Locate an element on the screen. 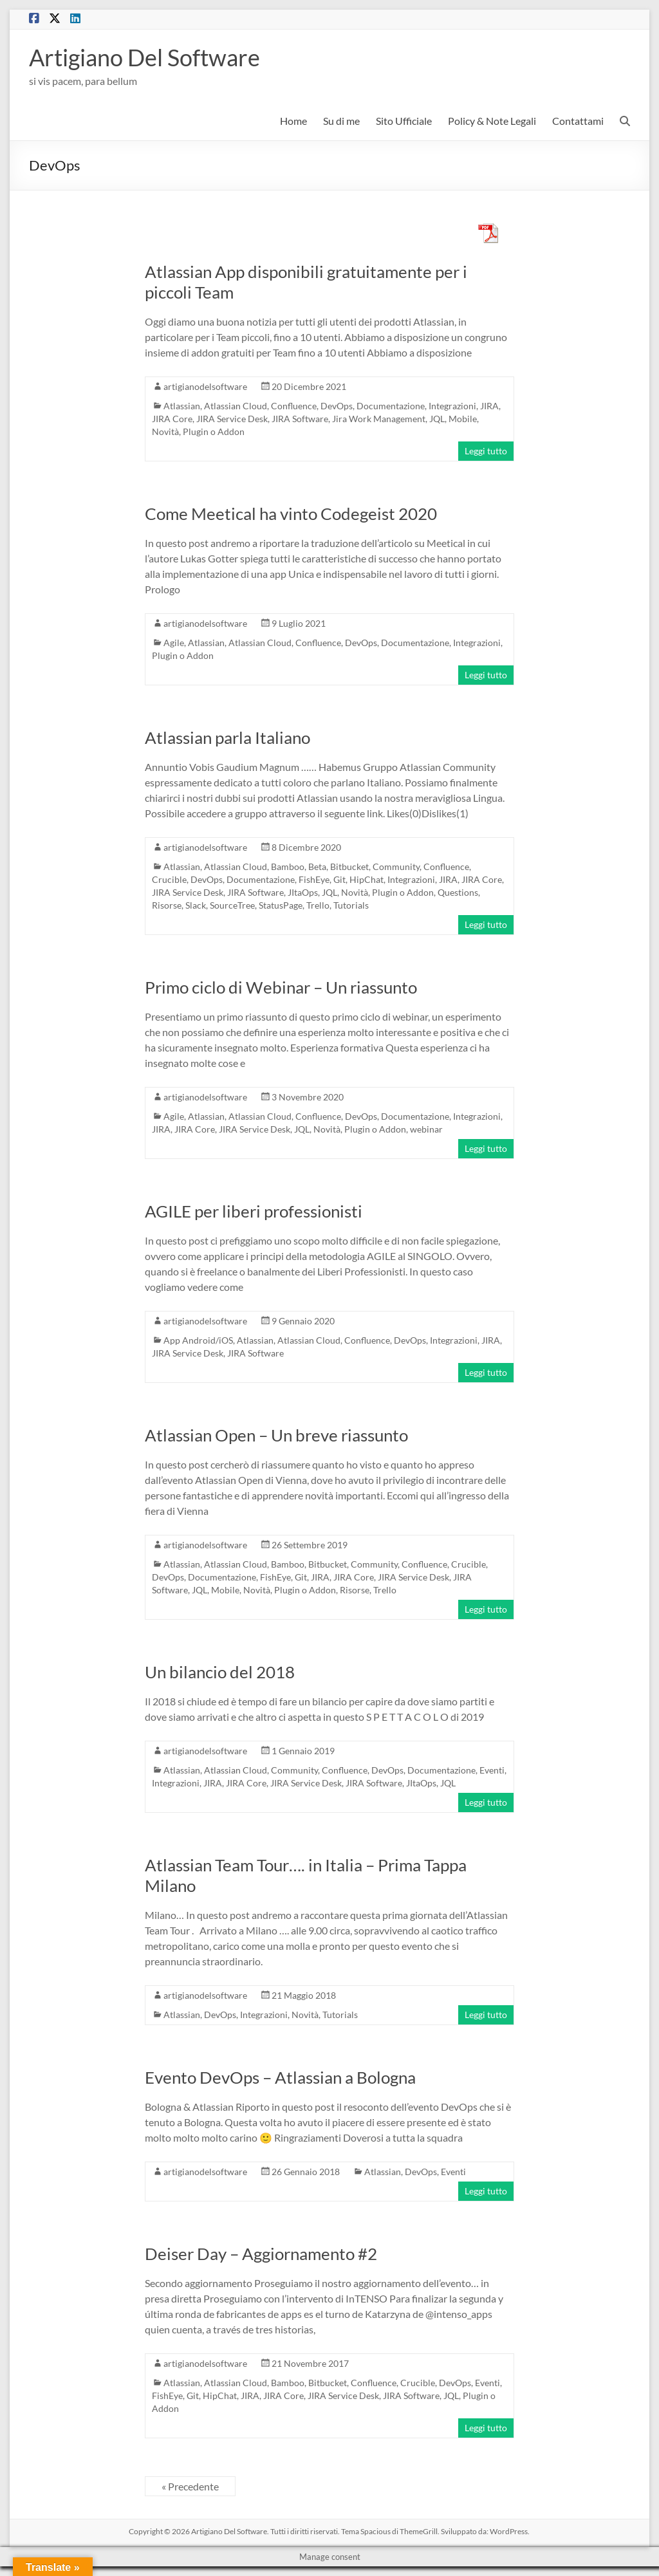 Image resolution: width=659 pixels, height=2576 pixels. Primo ciclo di Webinar – Un riassunto is located at coordinates (281, 987).